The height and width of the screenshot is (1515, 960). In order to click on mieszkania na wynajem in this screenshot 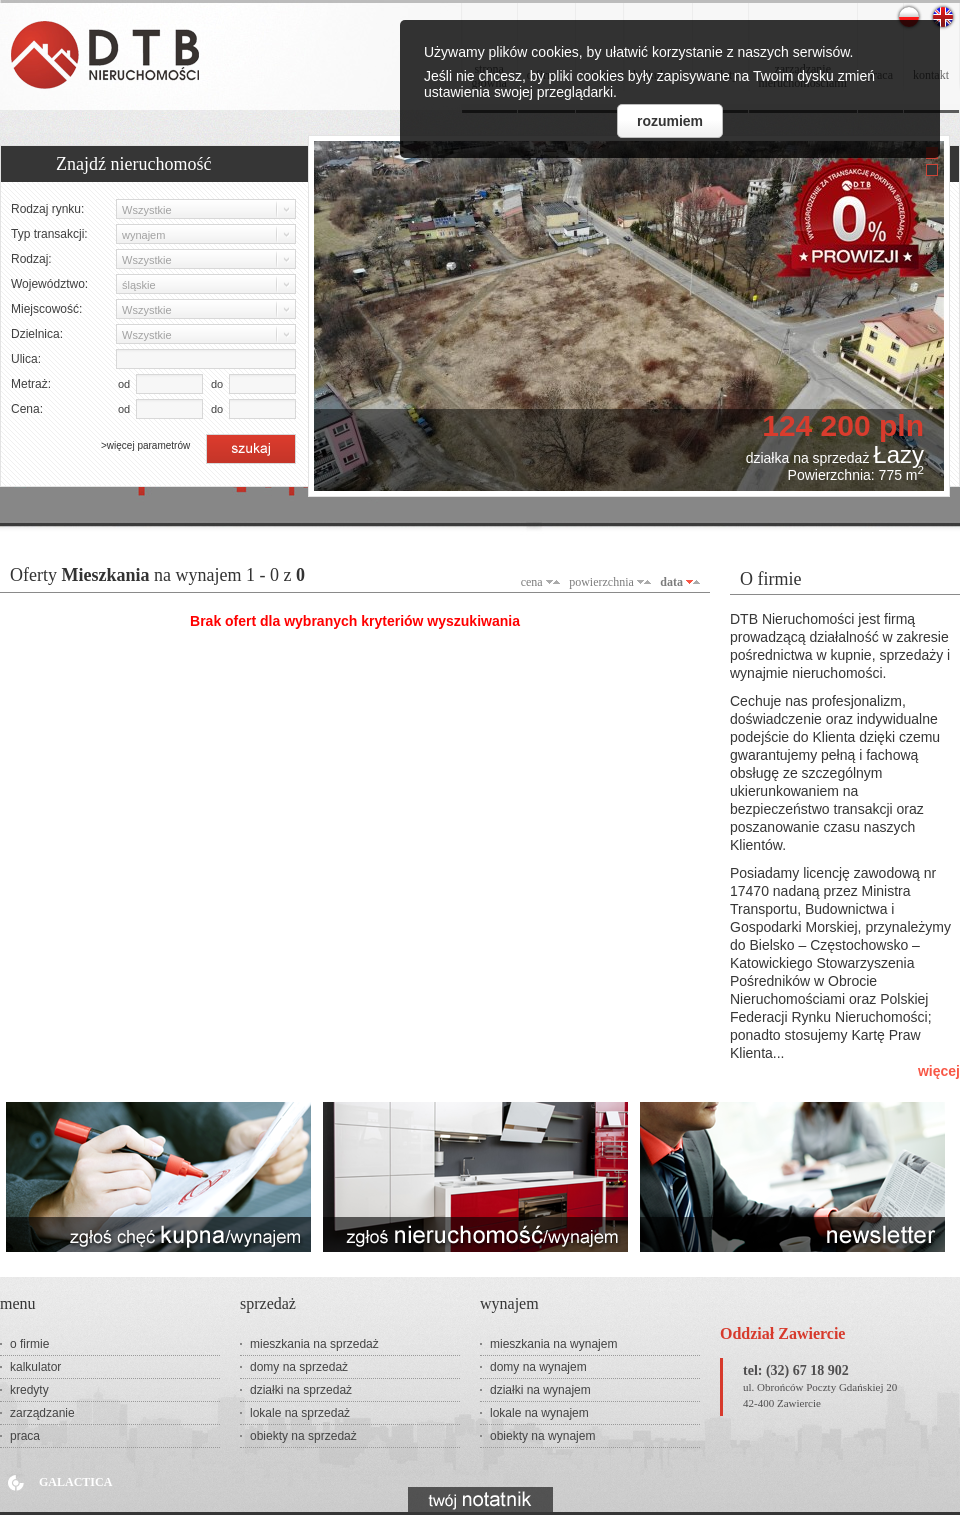, I will do `click(553, 1344)`.